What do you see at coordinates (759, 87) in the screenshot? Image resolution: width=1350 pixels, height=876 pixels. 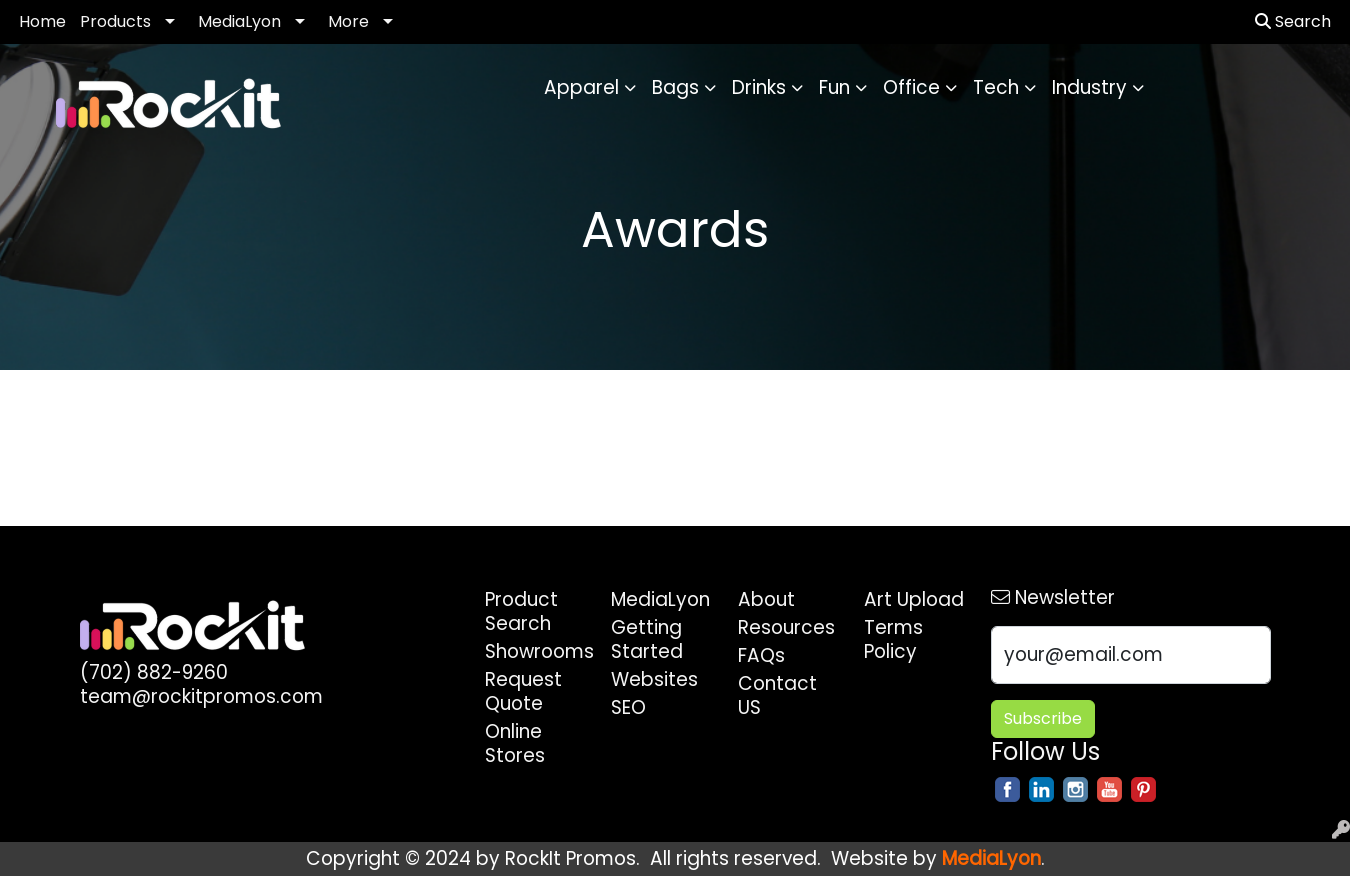 I see `Drinks [button]` at bounding box center [759, 87].